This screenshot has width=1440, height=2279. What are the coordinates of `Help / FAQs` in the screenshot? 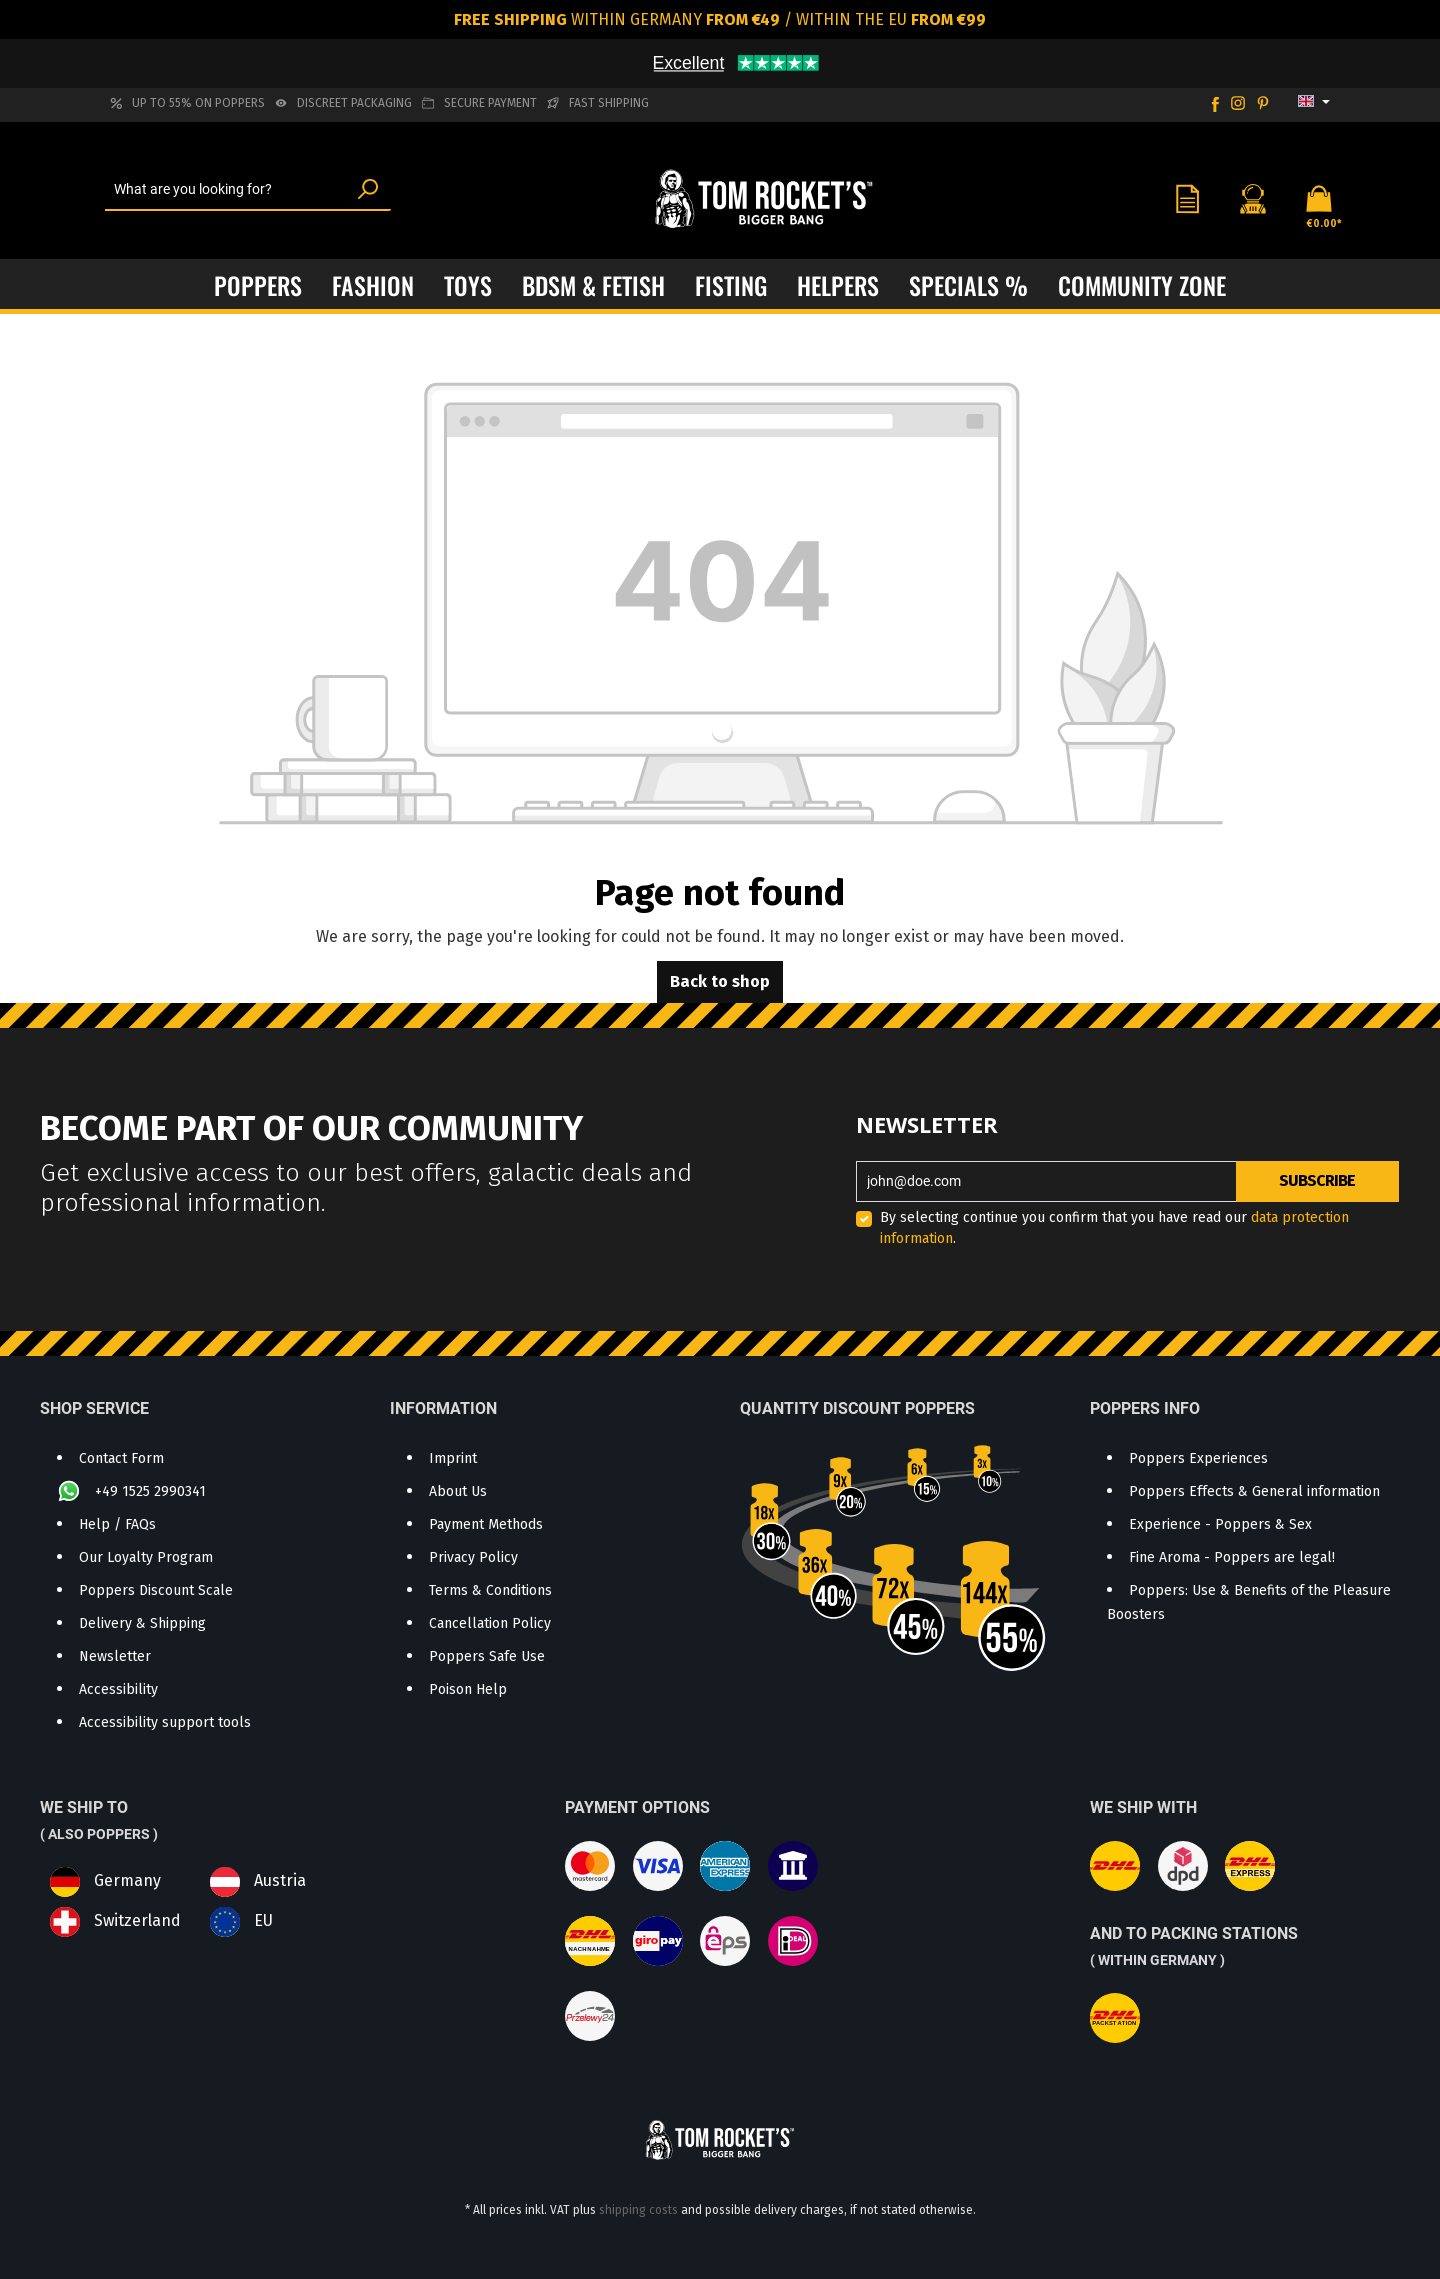 It's located at (117, 1524).